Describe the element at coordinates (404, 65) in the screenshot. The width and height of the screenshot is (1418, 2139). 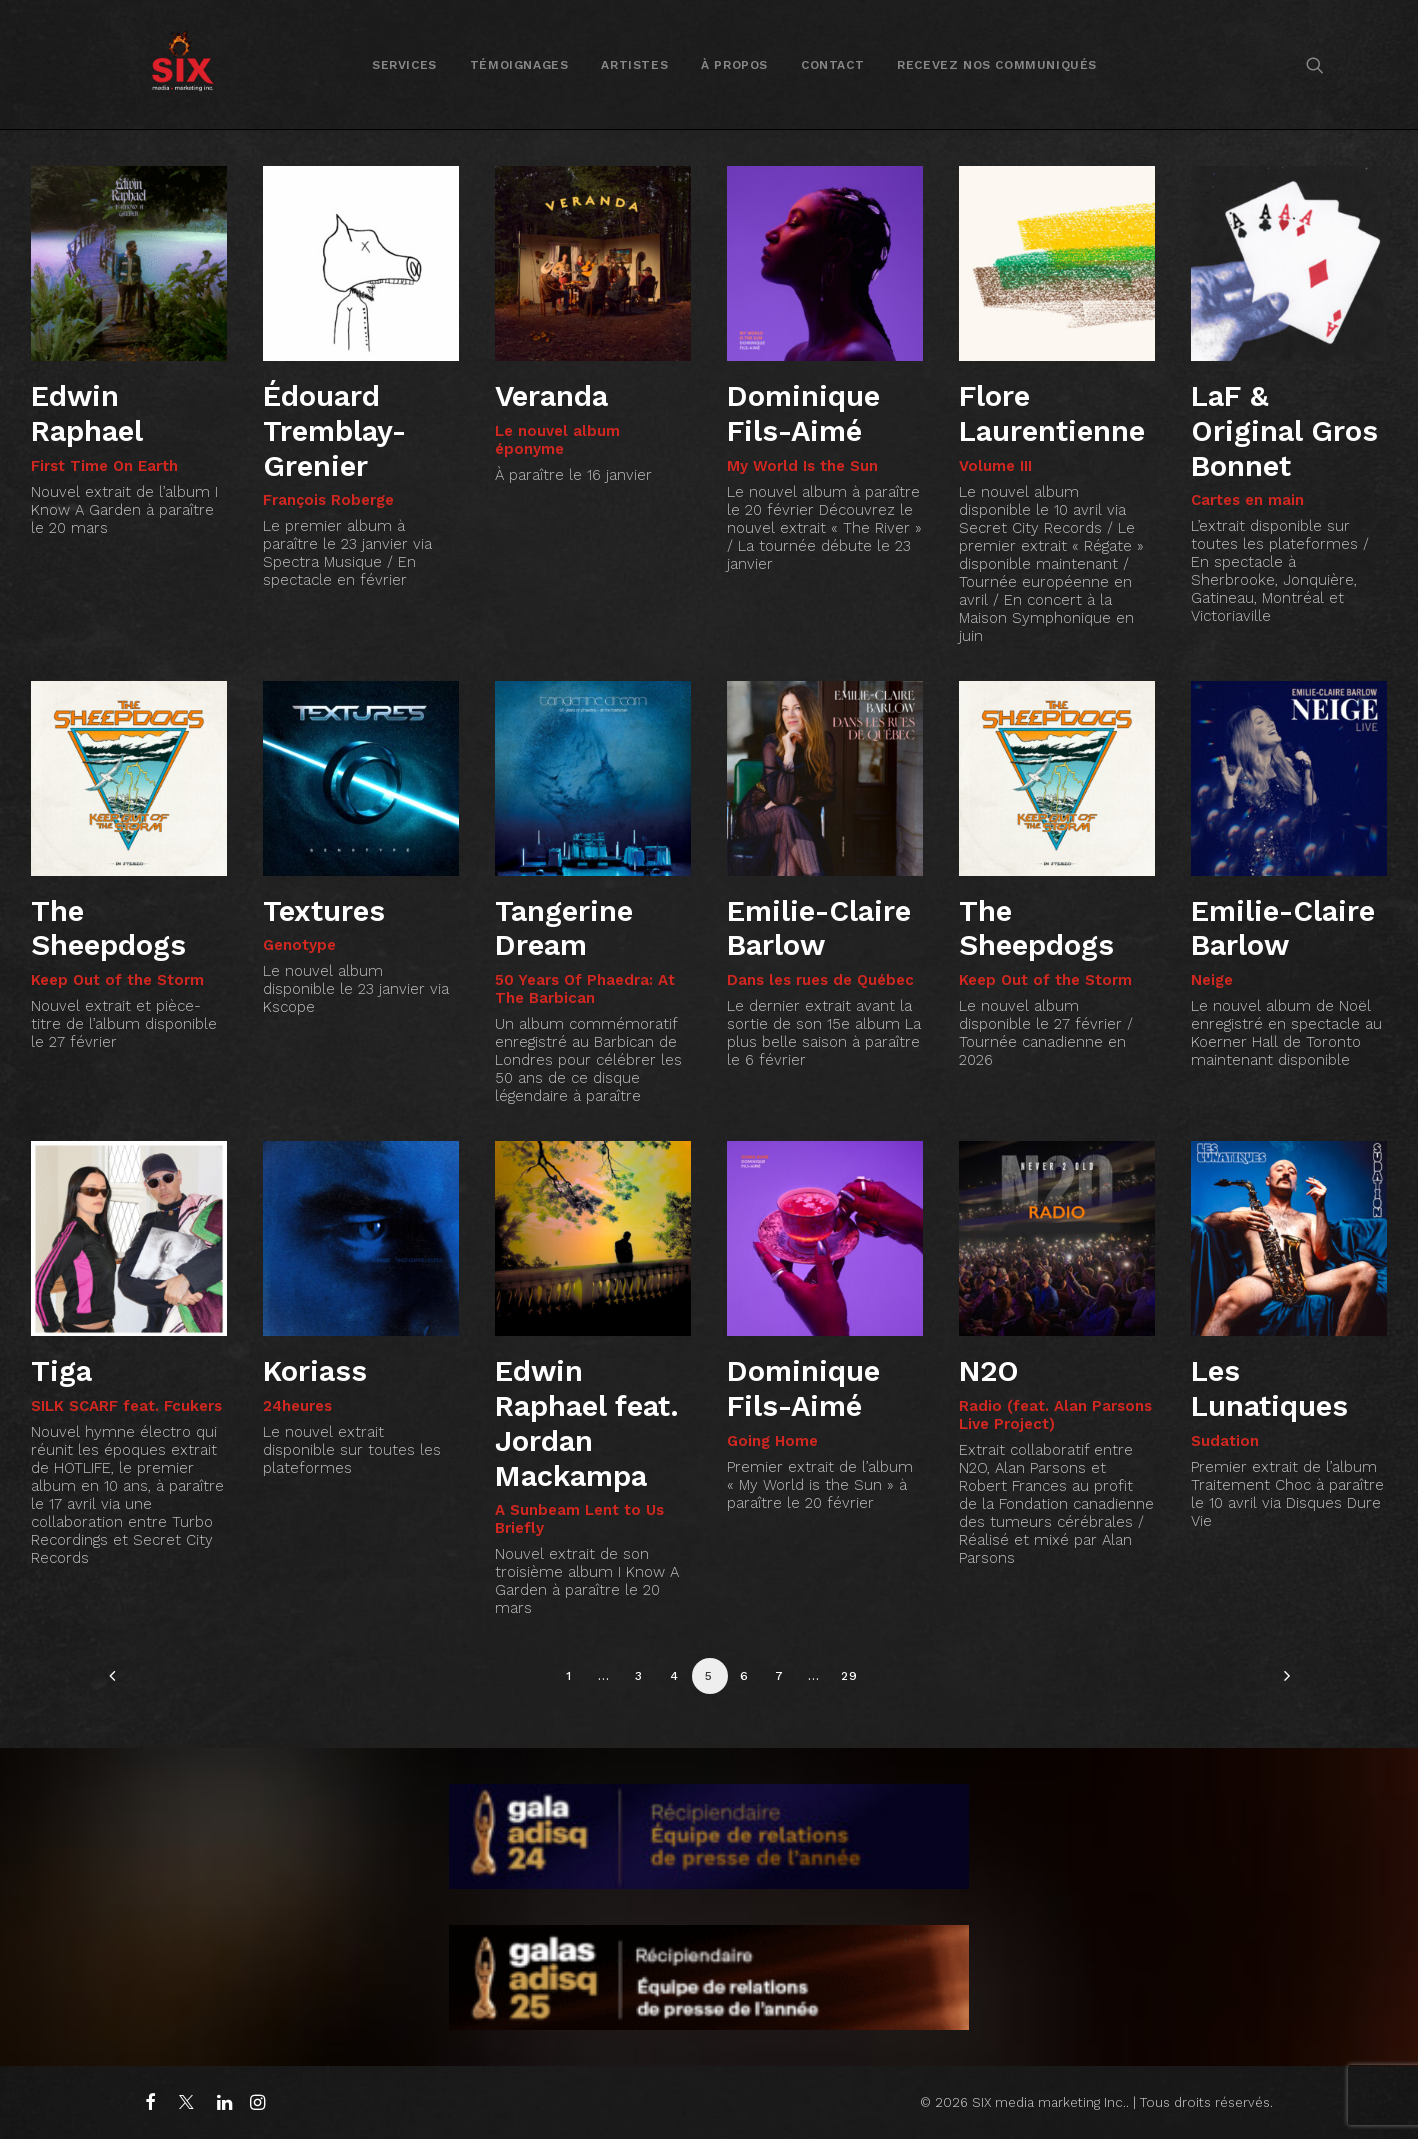
I see `Services` at that location.